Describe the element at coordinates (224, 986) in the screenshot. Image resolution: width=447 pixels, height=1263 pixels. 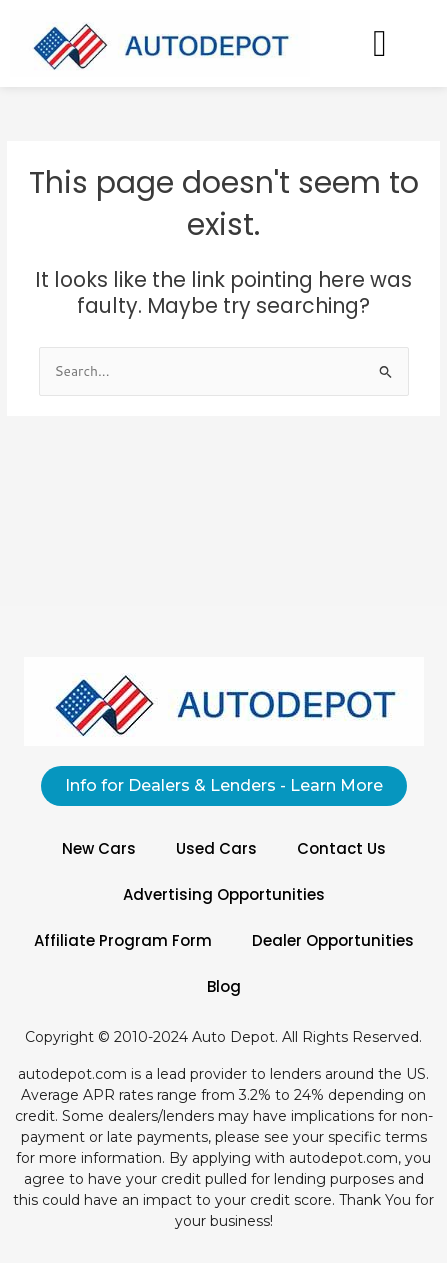
I see `Blog` at that location.